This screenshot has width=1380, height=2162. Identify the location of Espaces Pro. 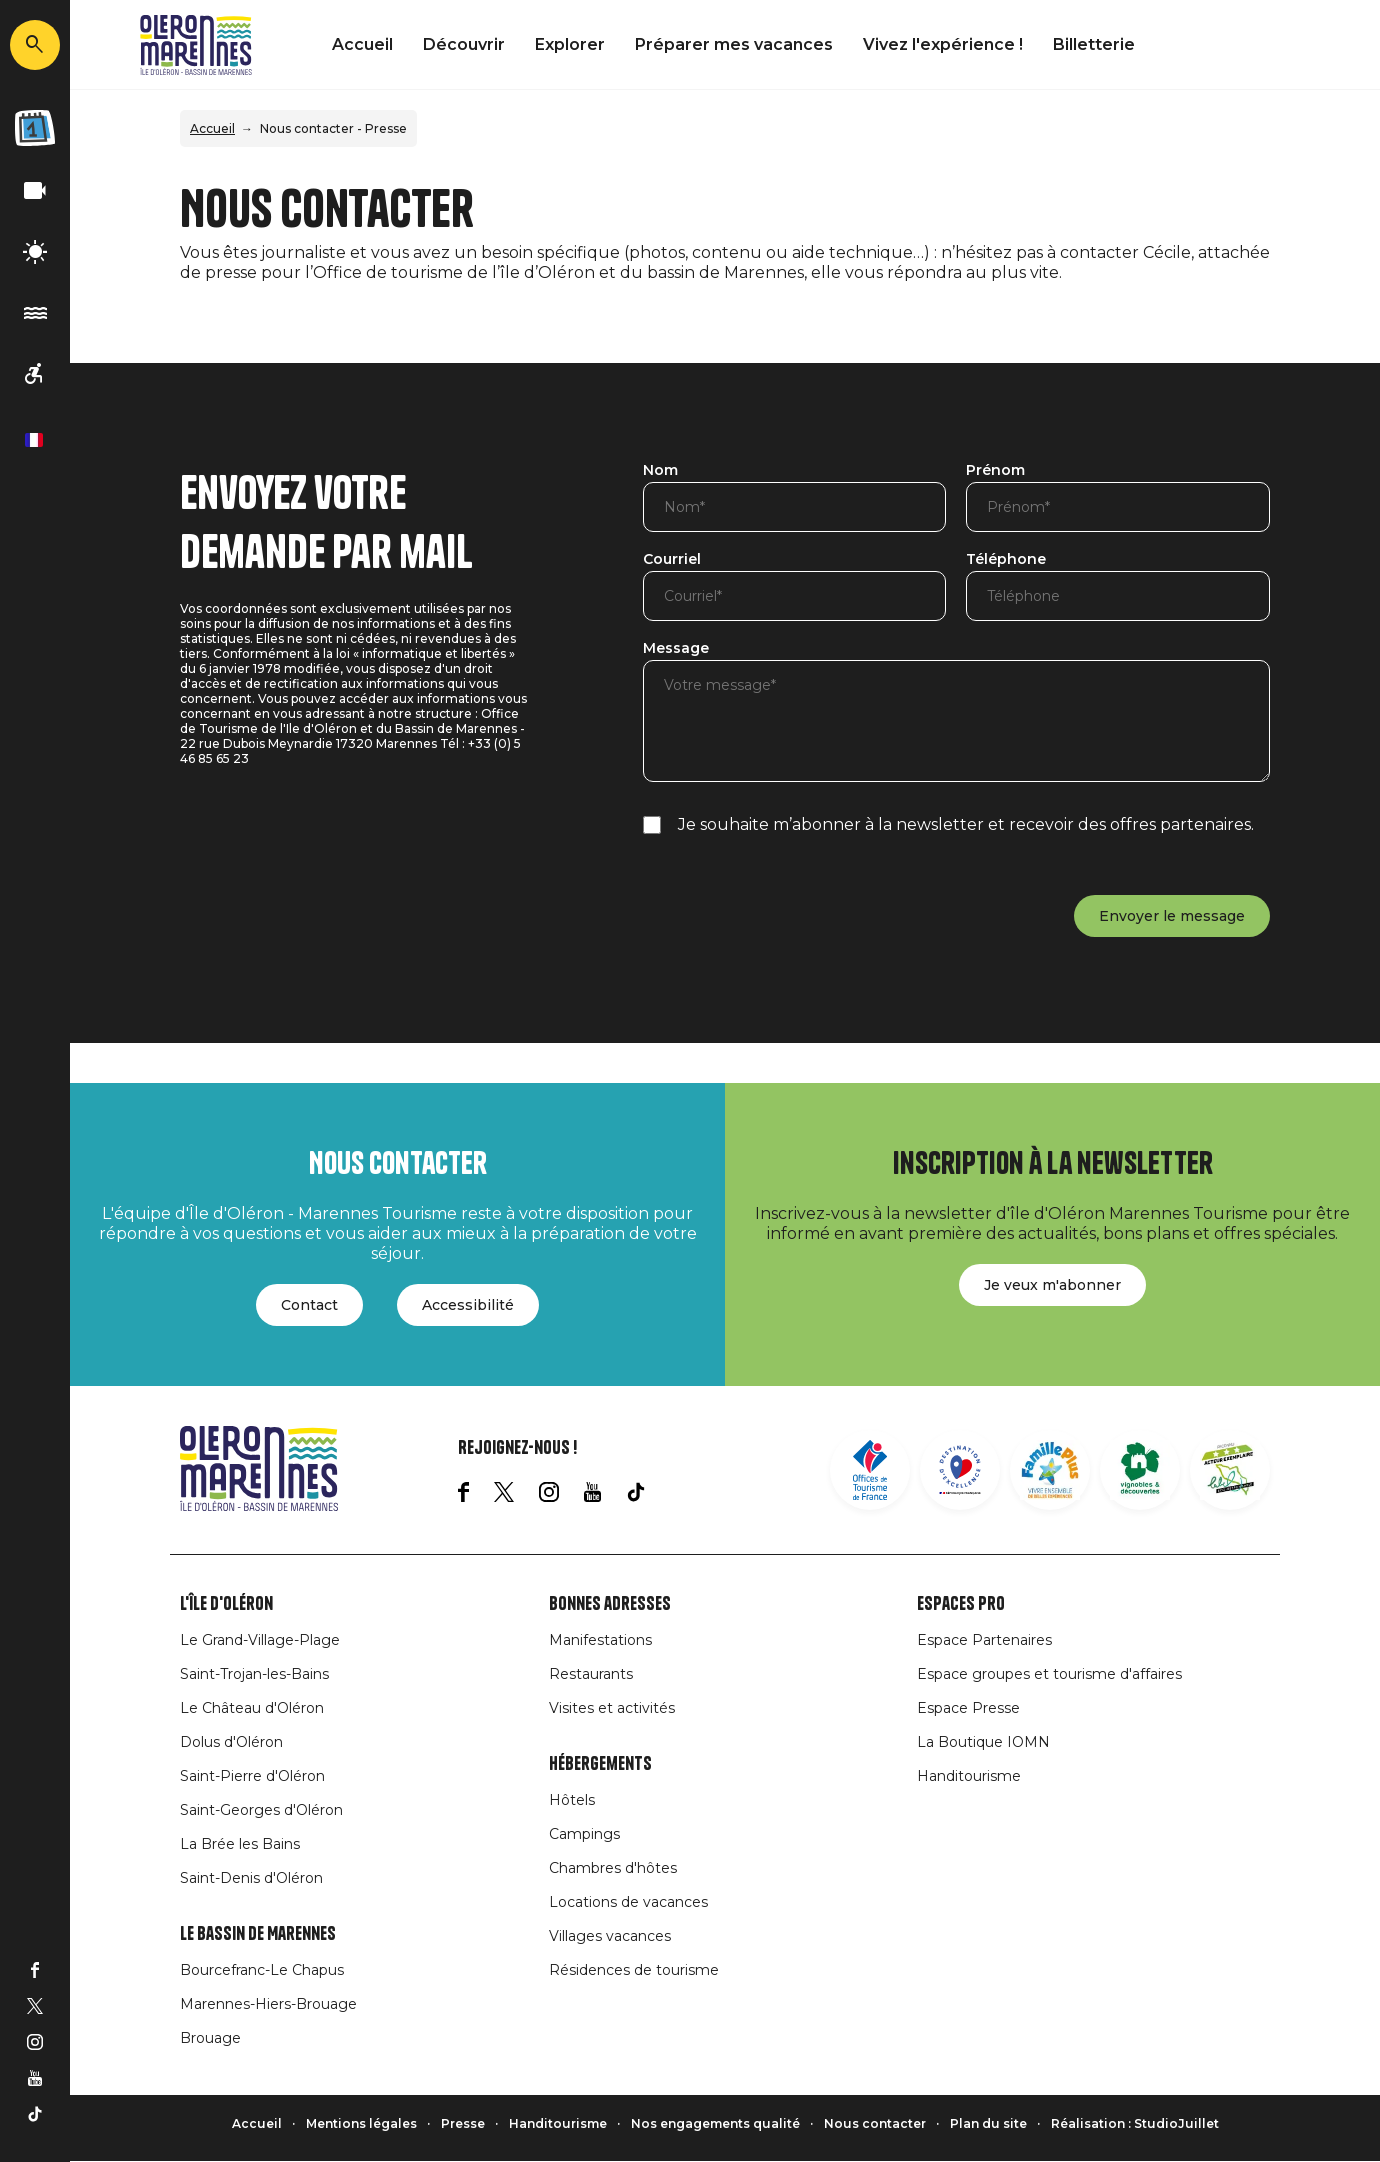
(961, 1604).